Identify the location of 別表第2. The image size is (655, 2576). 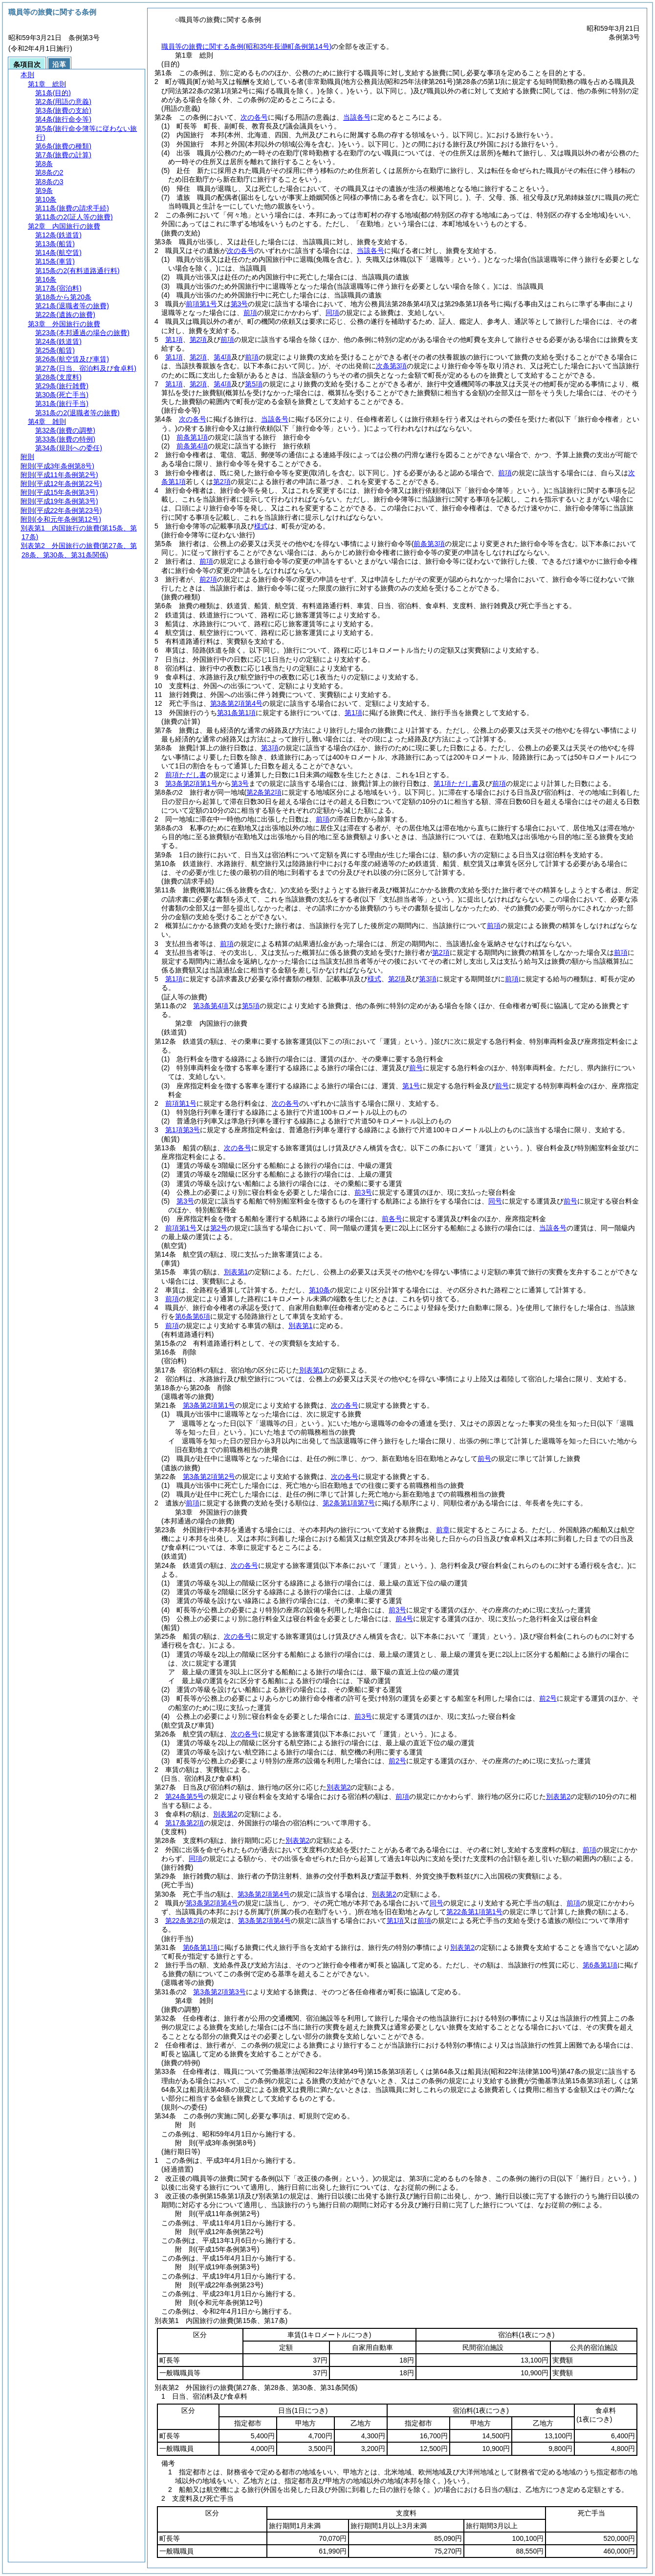
(339, 1787).